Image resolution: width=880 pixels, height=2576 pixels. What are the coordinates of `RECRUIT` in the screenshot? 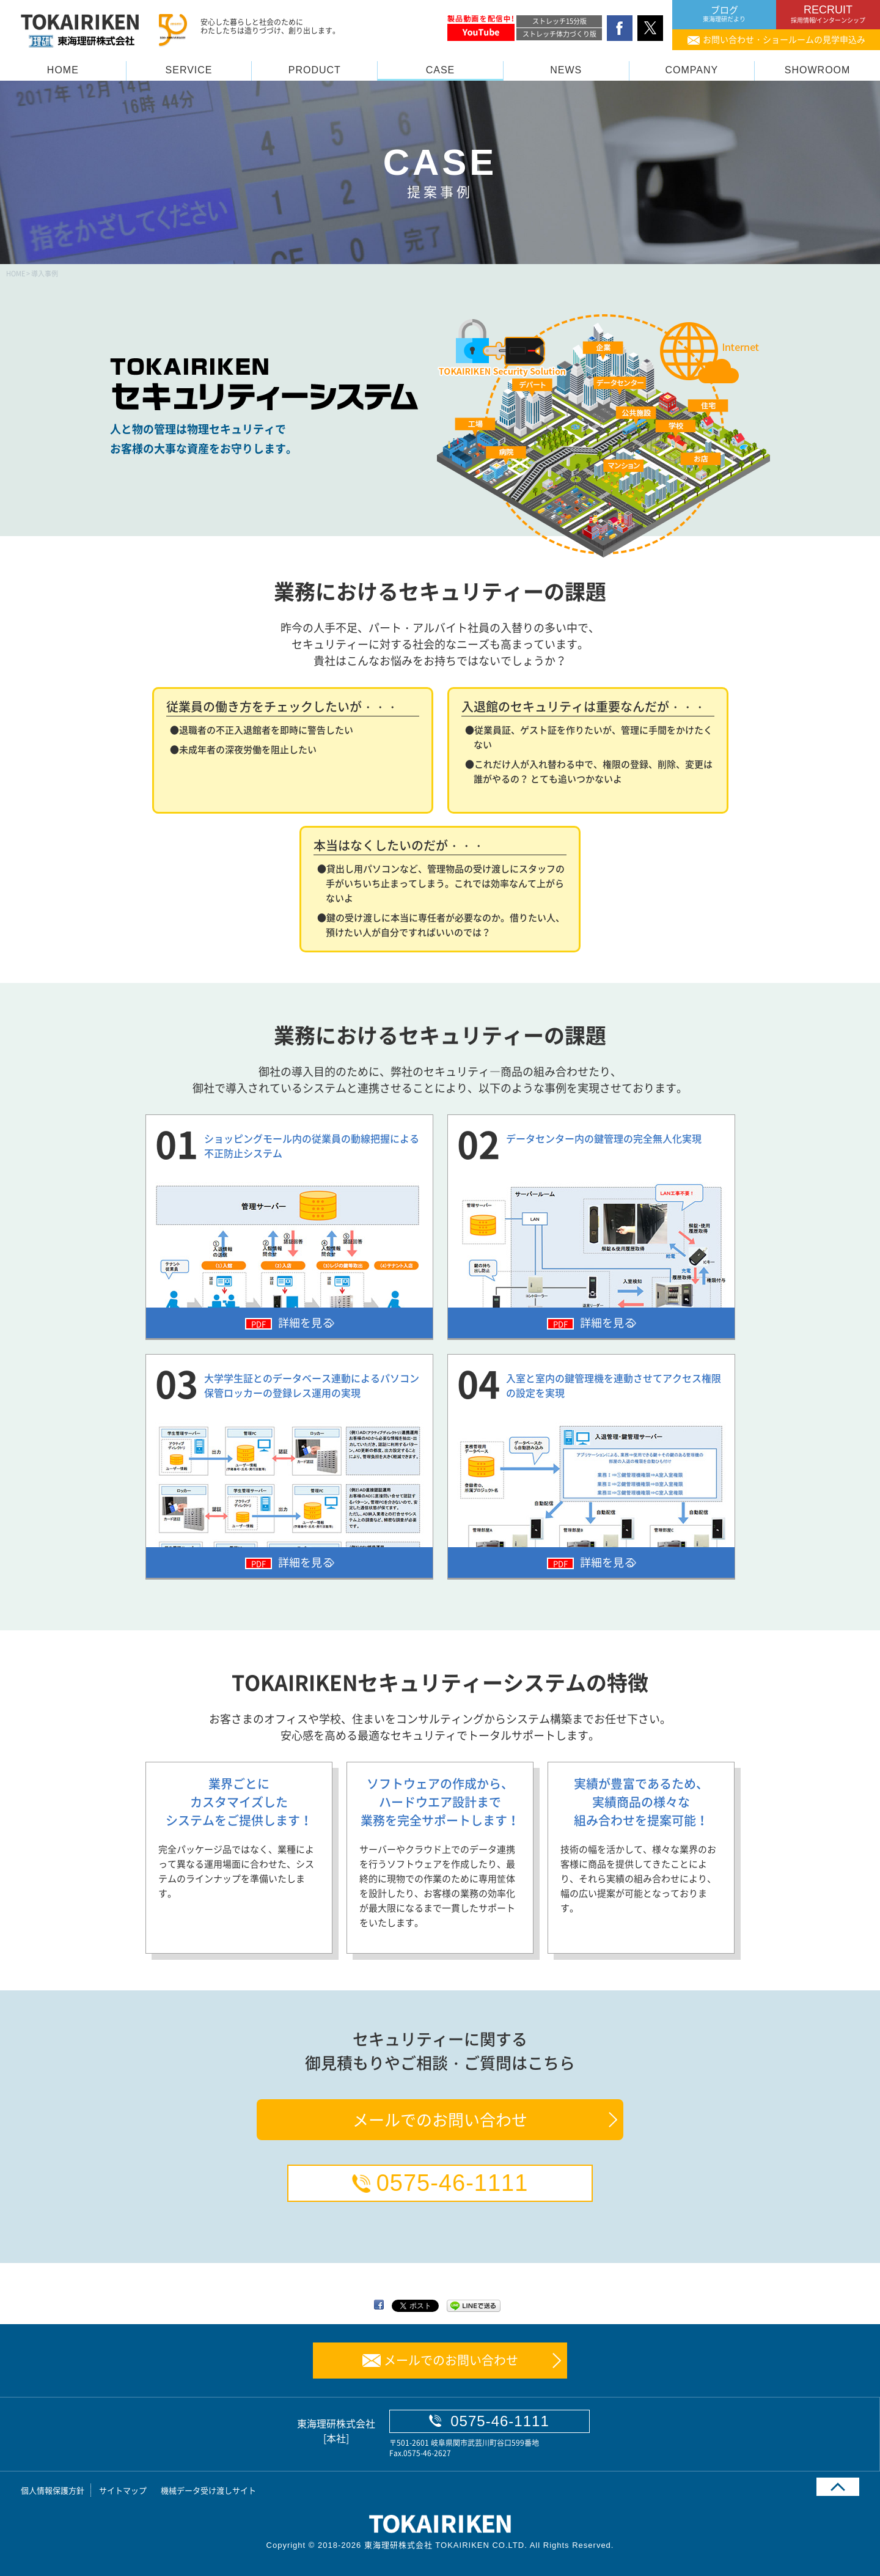 It's located at (828, 14).